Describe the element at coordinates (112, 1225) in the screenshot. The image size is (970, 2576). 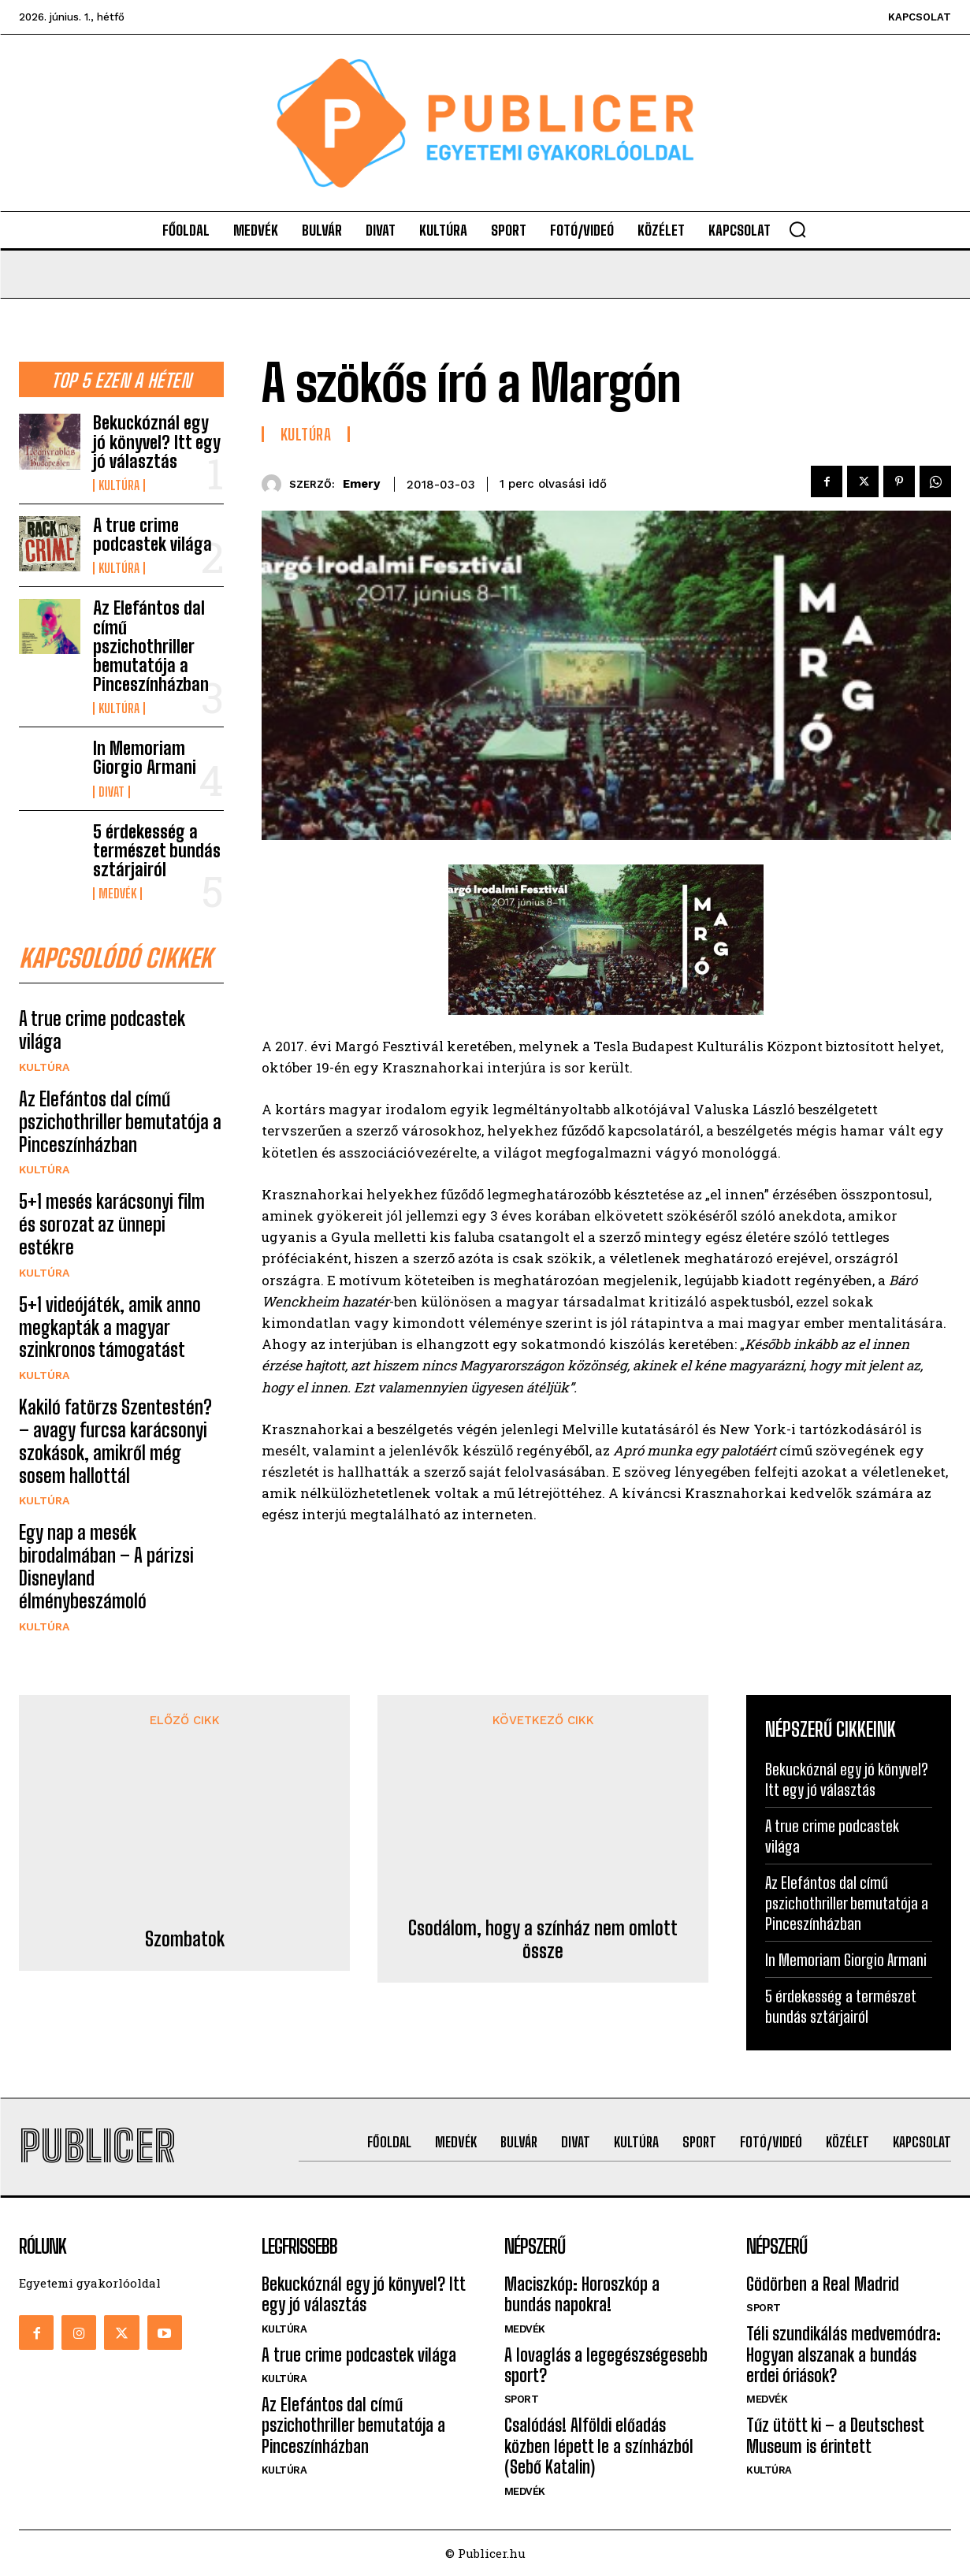
I see `5+1 mesés karácsonyi film és sorozat az ünnepi estékre` at that location.